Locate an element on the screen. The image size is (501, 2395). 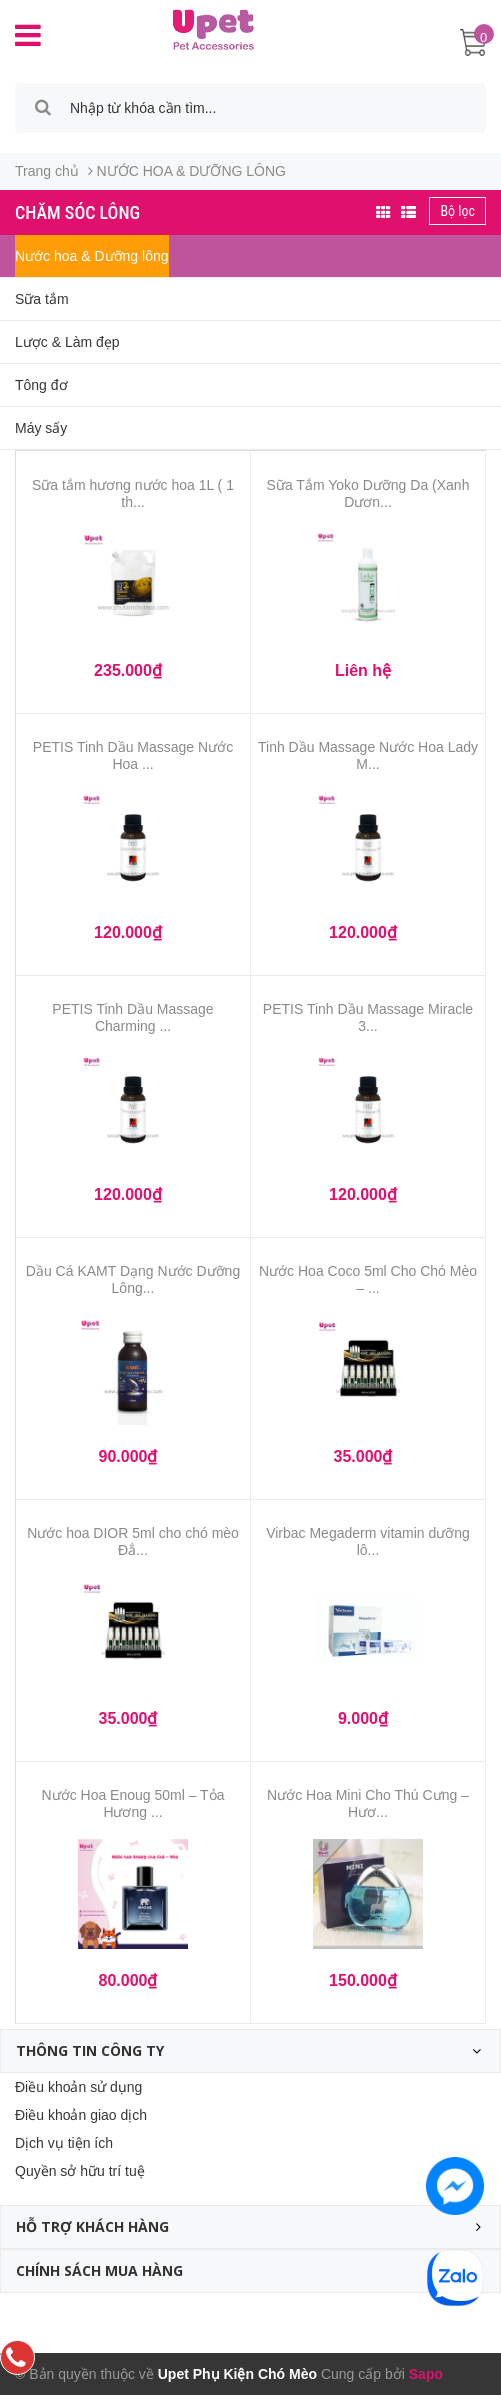
Sữa Tắm Yoko Dưỡng Da (Xanh Dươn... is located at coordinates (368, 493).